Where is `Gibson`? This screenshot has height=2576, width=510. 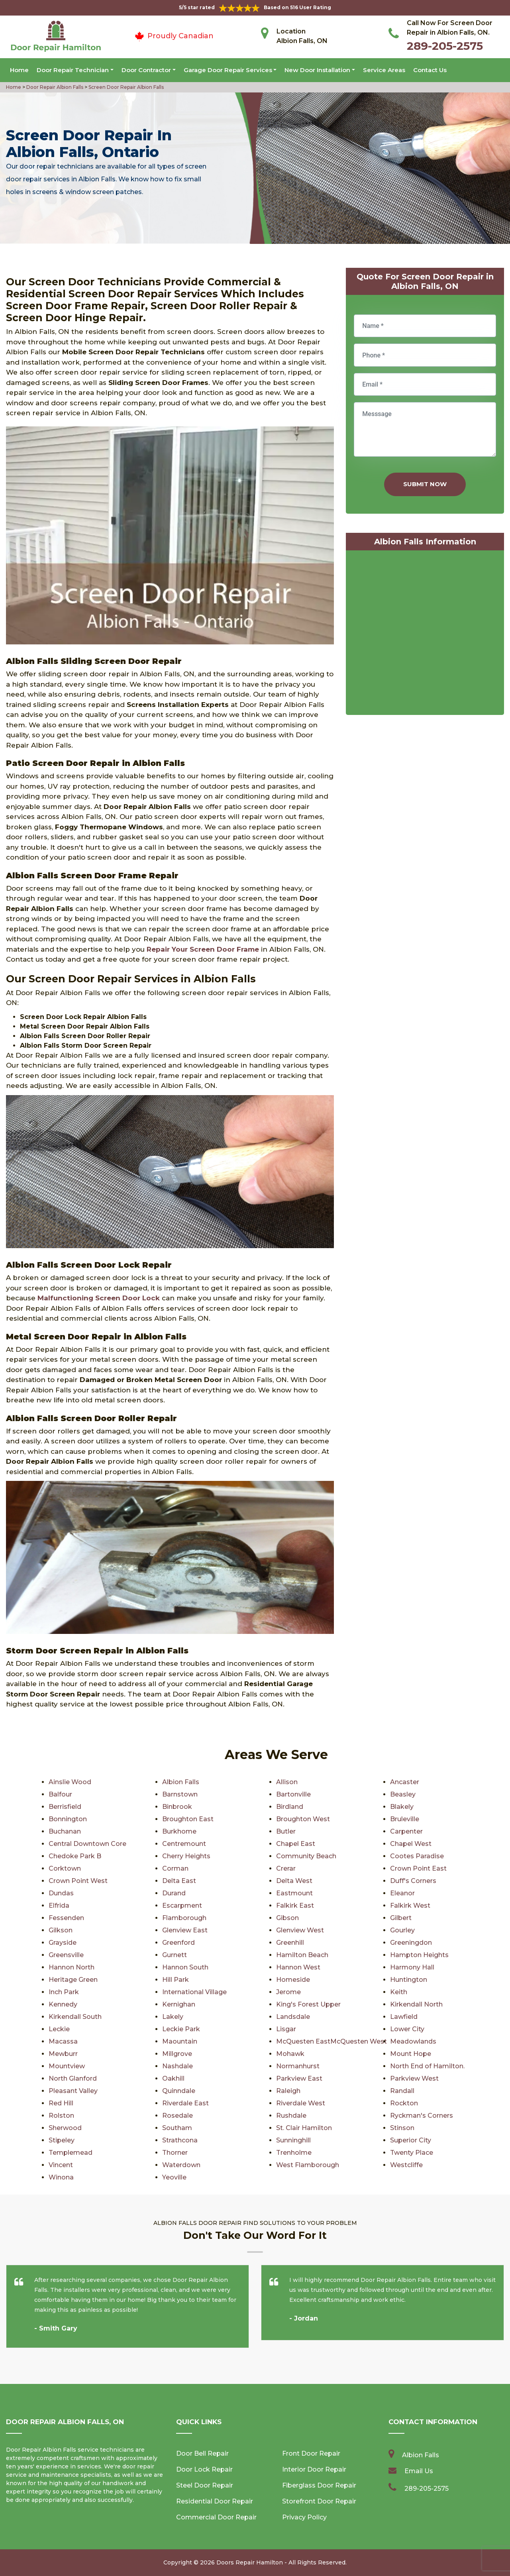 Gibson is located at coordinates (287, 1918).